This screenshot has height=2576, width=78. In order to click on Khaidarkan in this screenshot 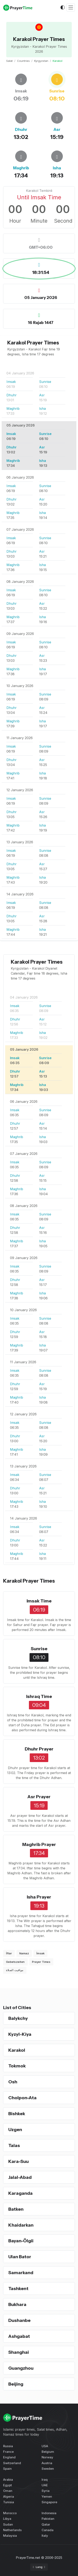, I will do `click(20, 2225)`.